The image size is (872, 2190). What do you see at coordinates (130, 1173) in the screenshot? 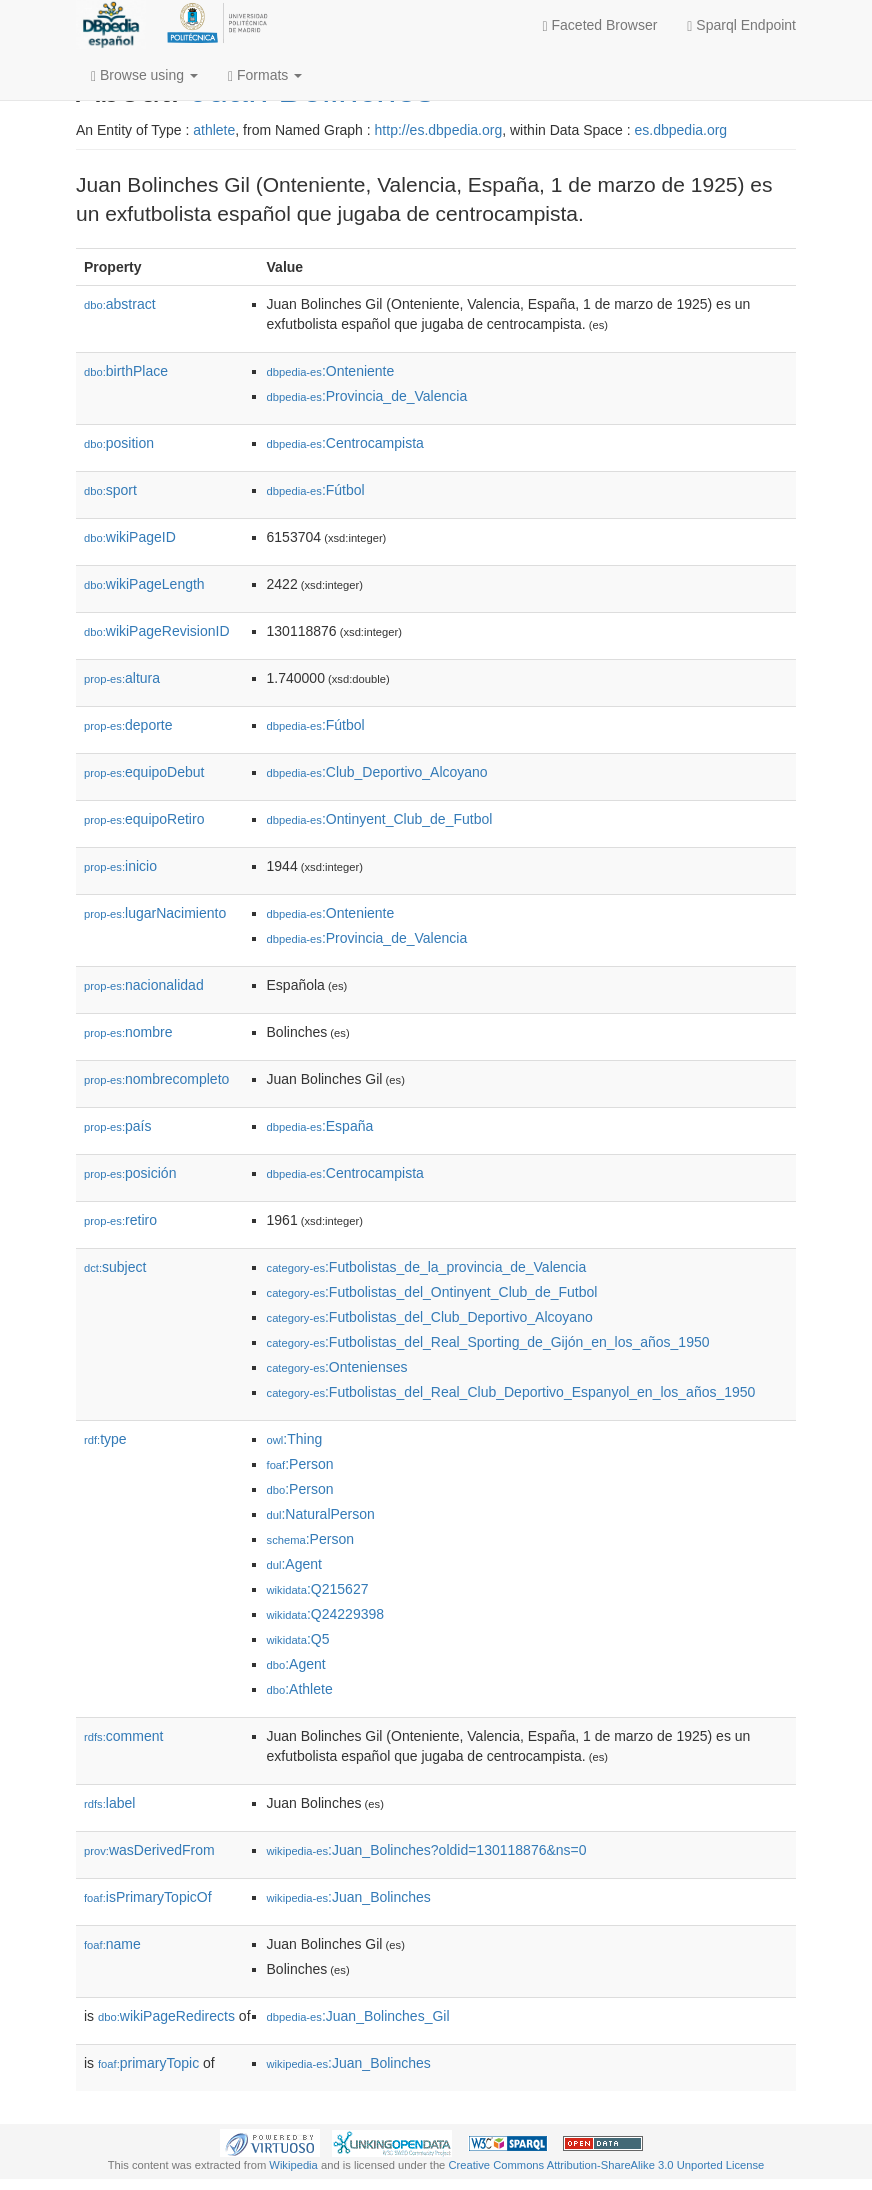
I see `posición` at bounding box center [130, 1173].